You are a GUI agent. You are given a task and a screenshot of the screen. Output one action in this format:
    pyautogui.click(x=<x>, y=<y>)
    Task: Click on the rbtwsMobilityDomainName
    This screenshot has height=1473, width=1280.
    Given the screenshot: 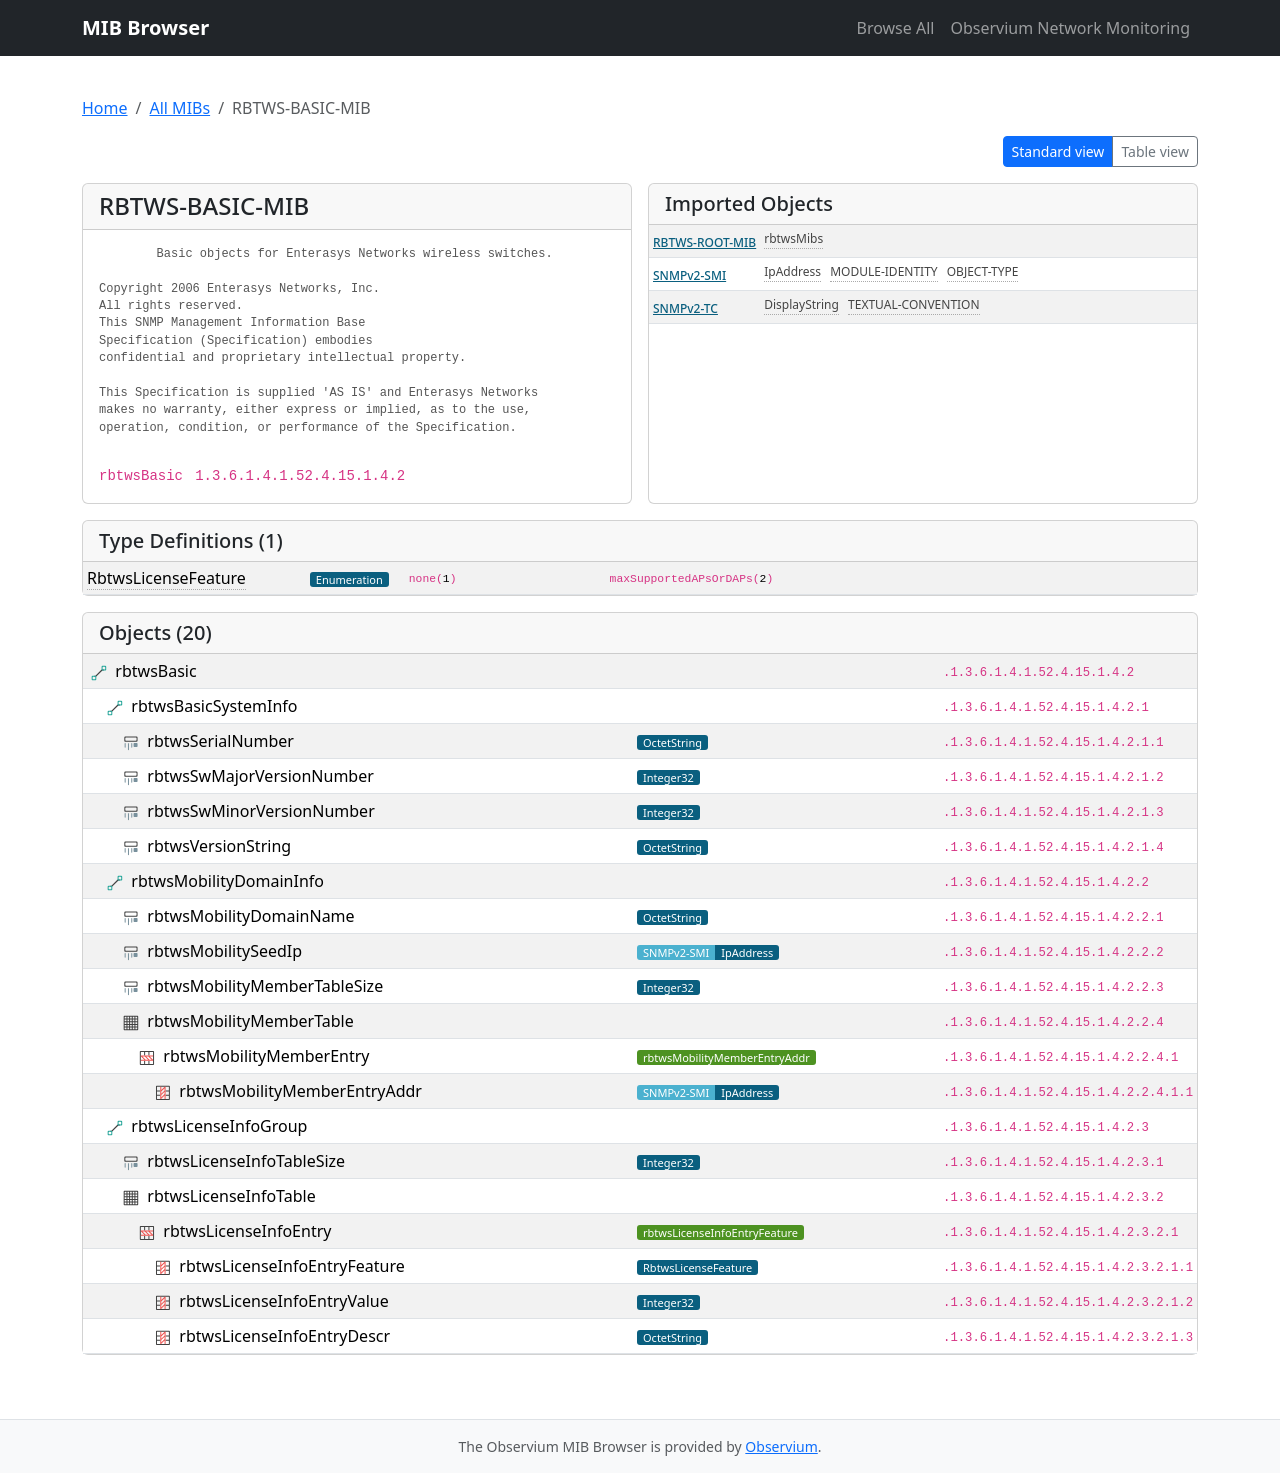 What is the action you would take?
    pyautogui.click(x=250, y=916)
    